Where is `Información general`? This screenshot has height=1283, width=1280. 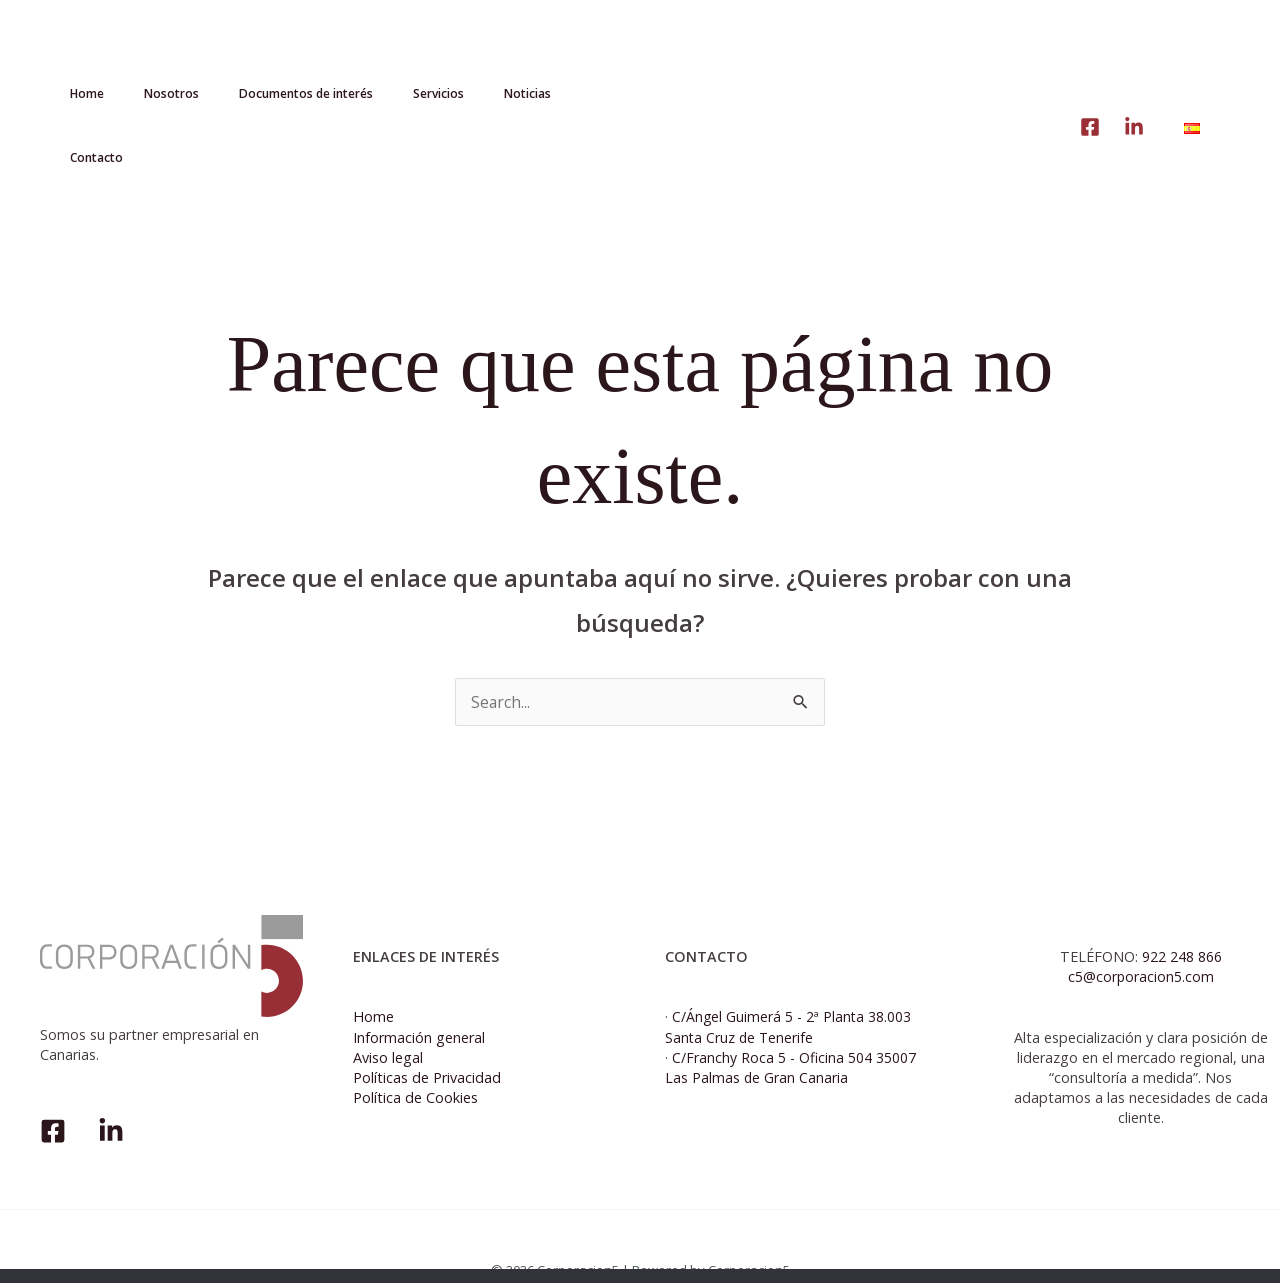
Información general is located at coordinates (419, 989).